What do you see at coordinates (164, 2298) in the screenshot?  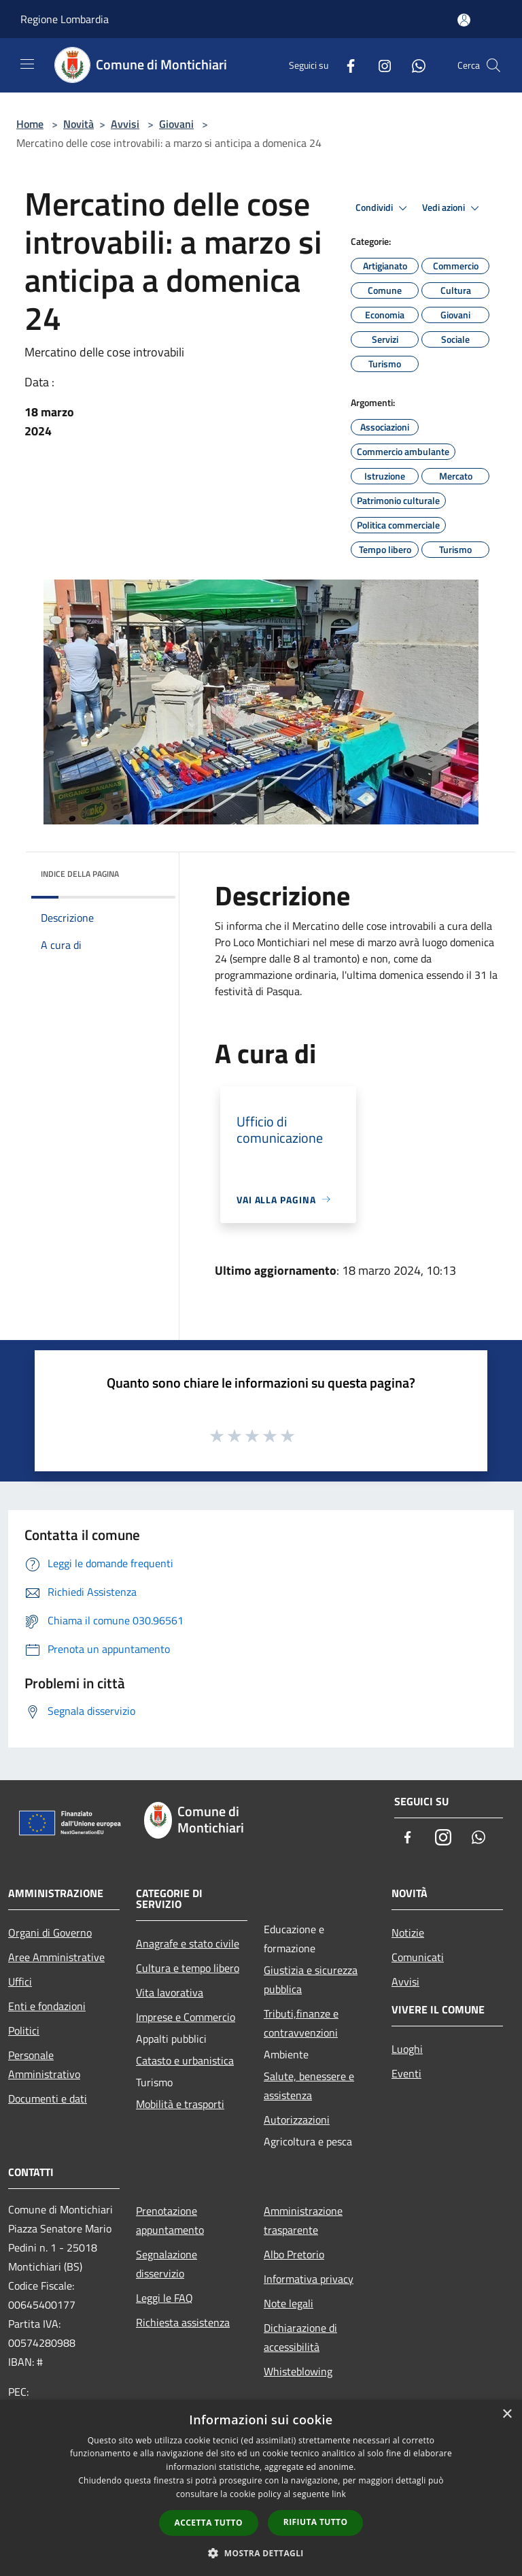 I see `Leggi le FAQ` at bounding box center [164, 2298].